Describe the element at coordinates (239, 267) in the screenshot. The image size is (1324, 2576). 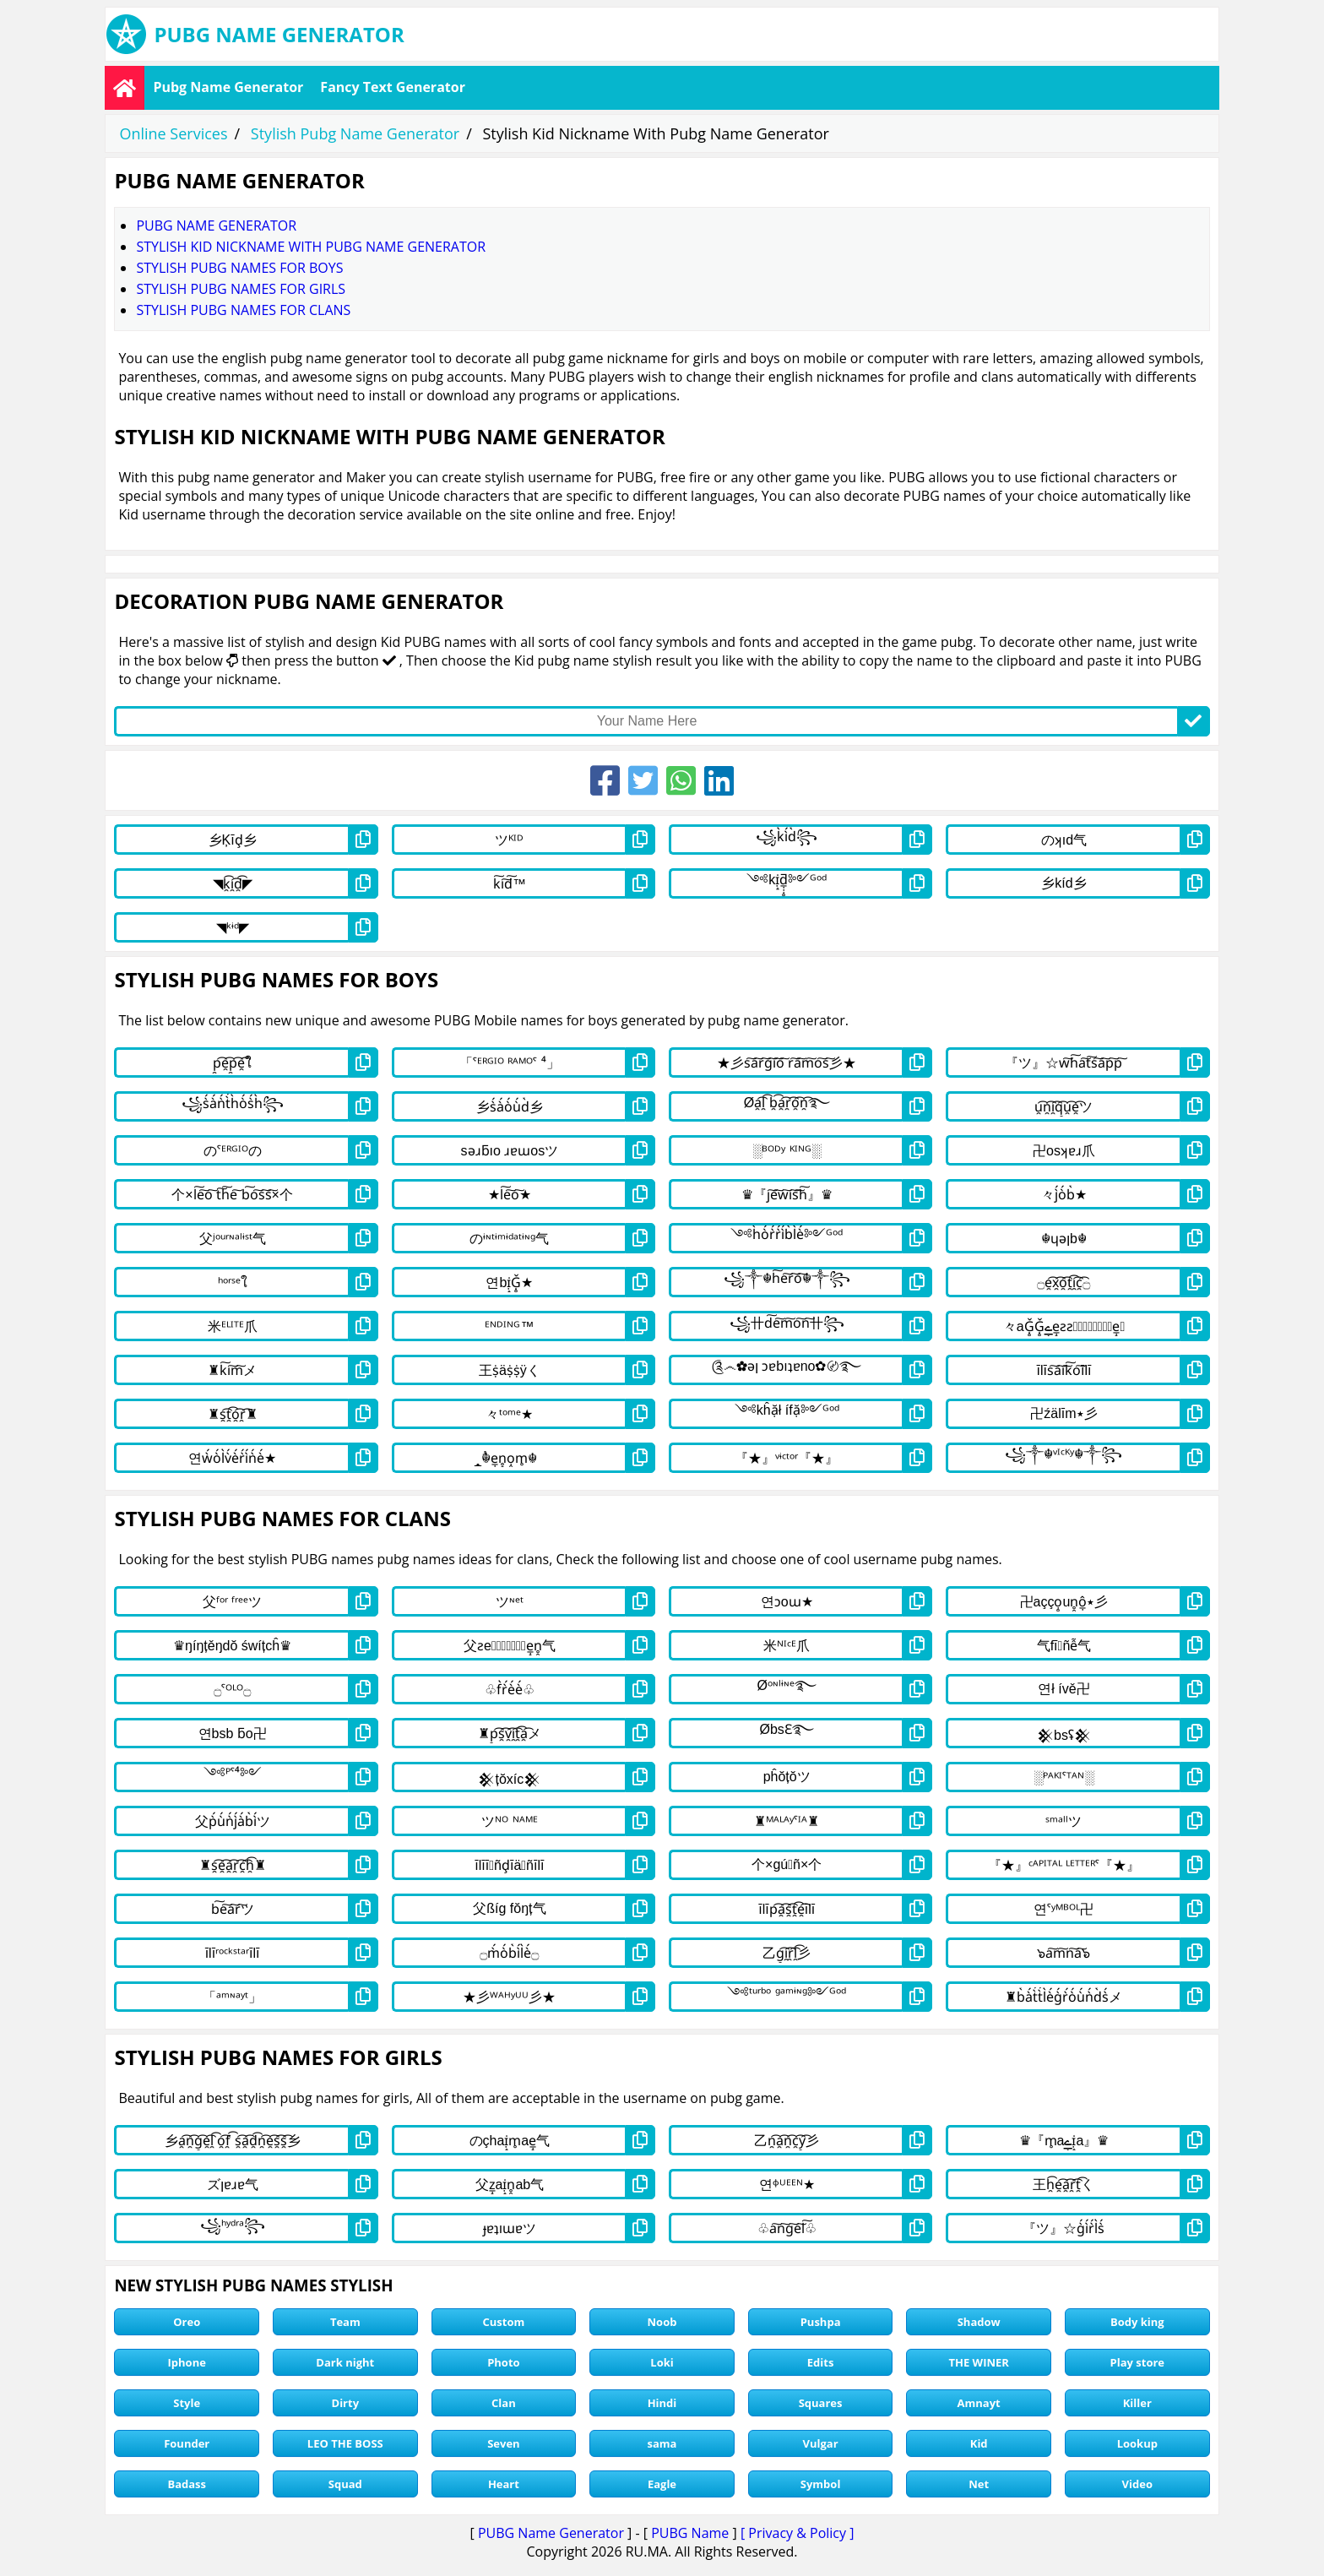
I see `stylish pubg names for boys` at that location.